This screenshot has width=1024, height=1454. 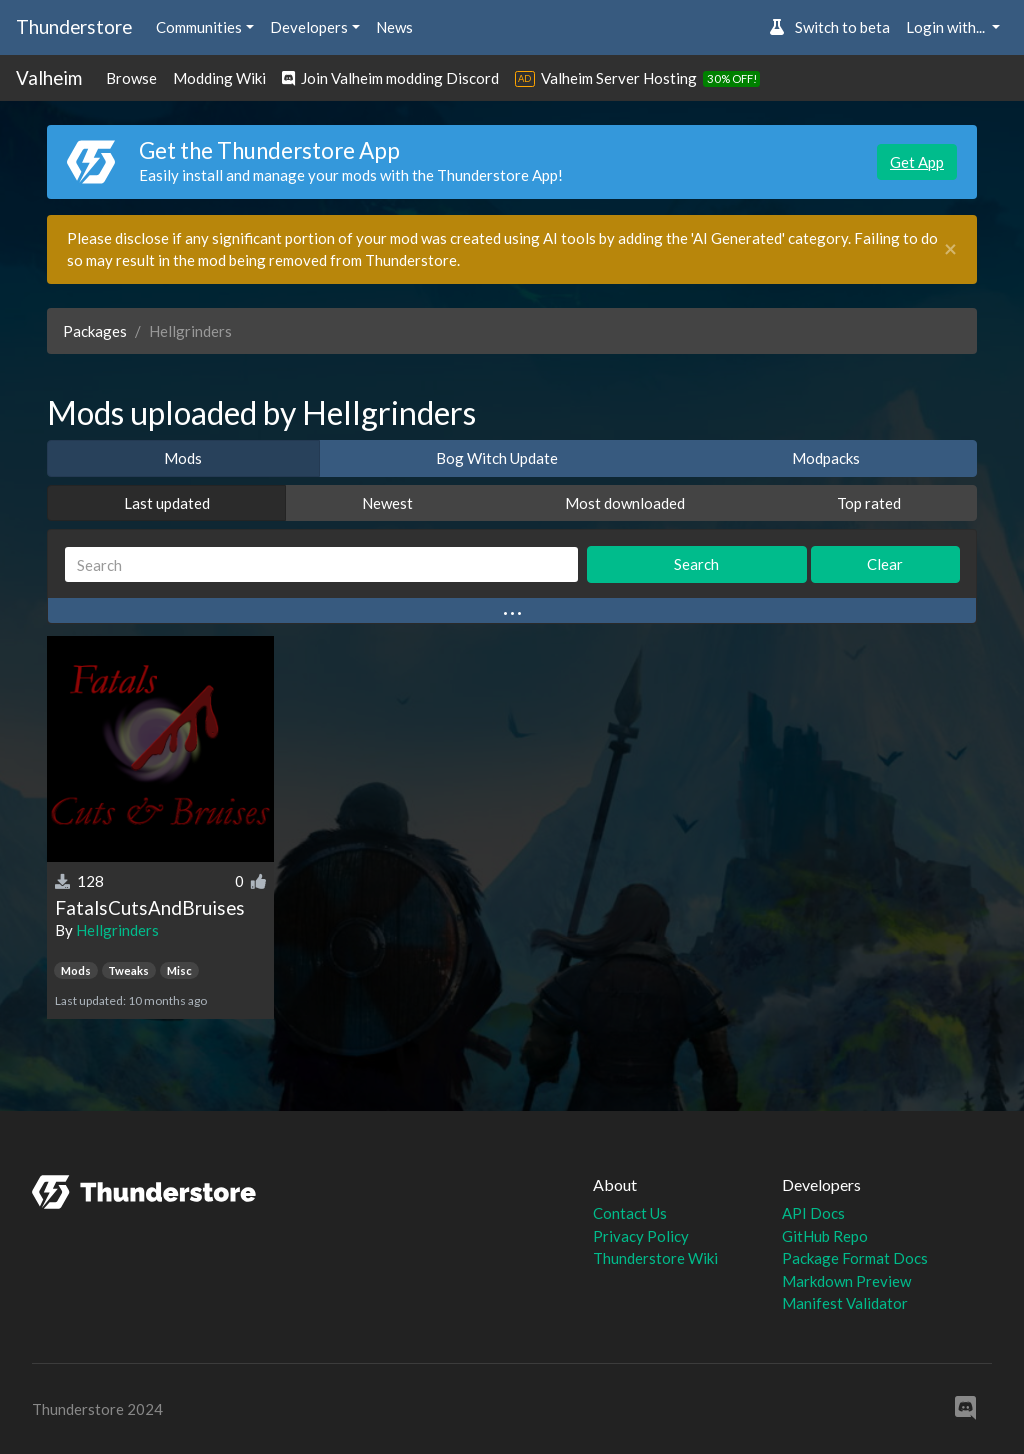 What do you see at coordinates (199, 27) in the screenshot?
I see `Communities [button]` at bounding box center [199, 27].